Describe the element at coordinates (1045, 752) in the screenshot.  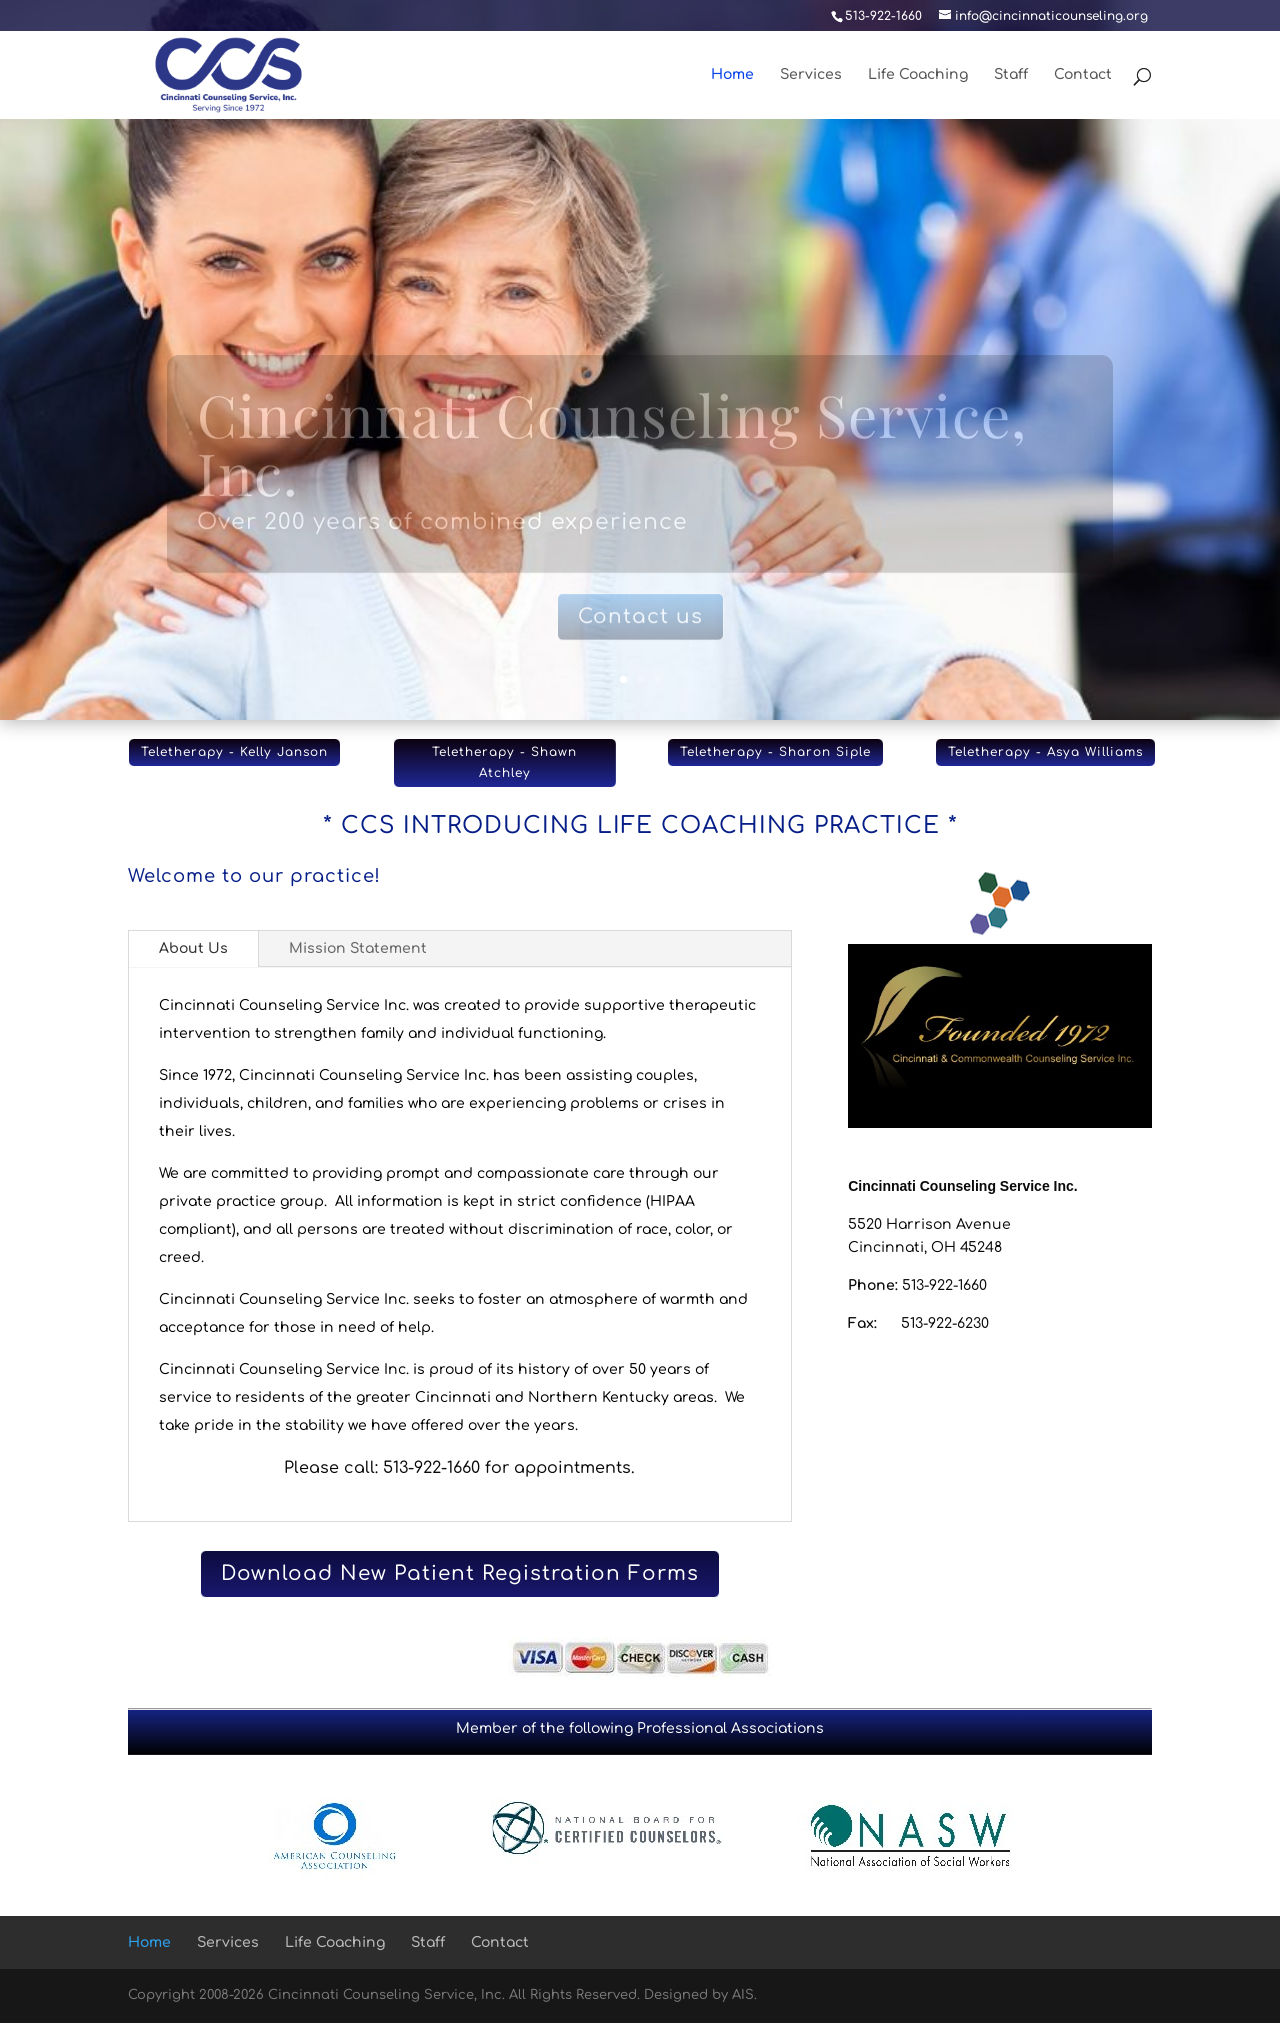
I see `Teletherapy - Asya Williams` at that location.